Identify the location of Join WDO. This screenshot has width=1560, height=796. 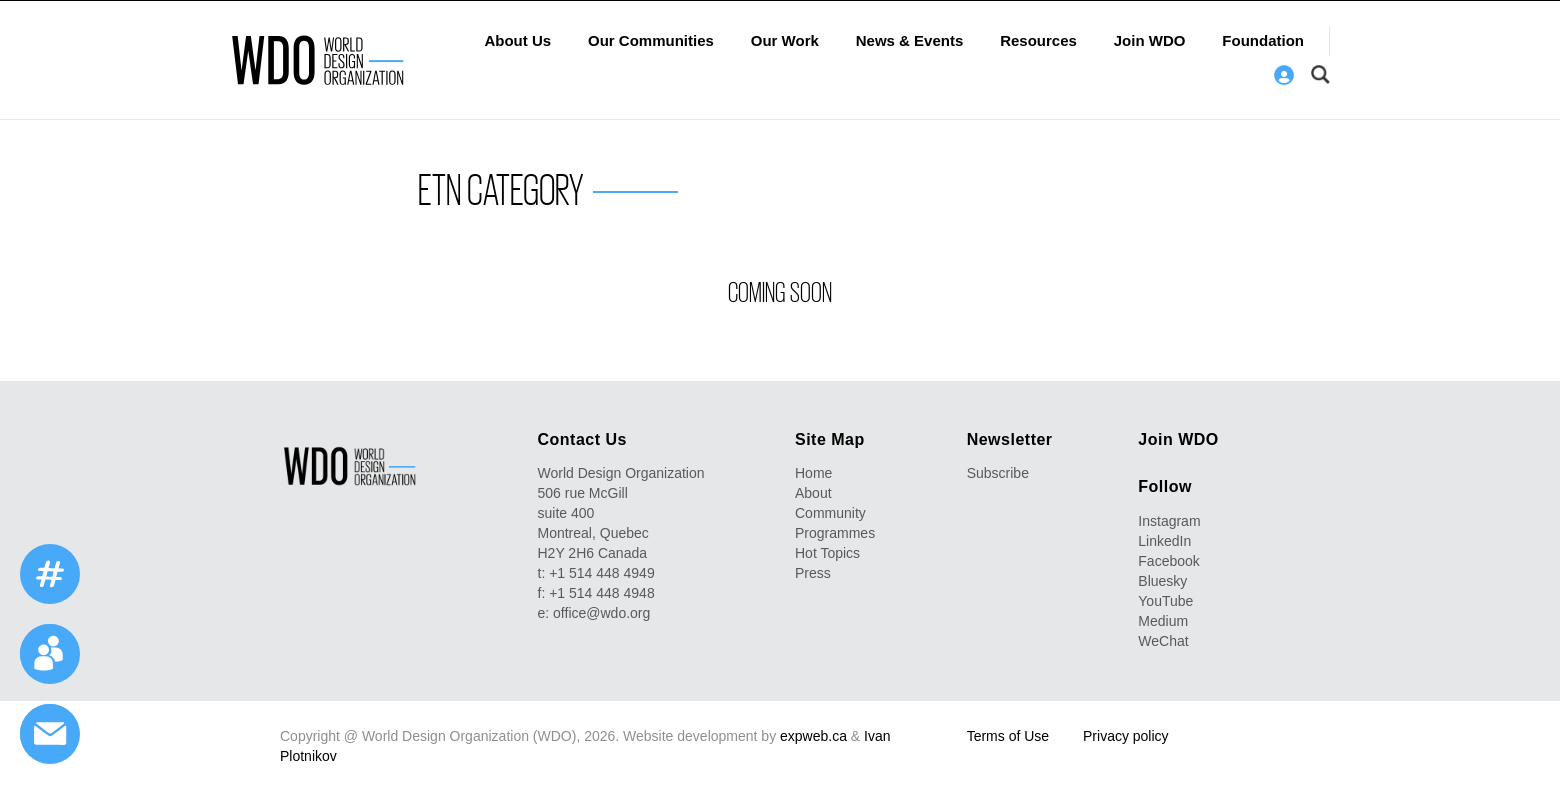
(1150, 40).